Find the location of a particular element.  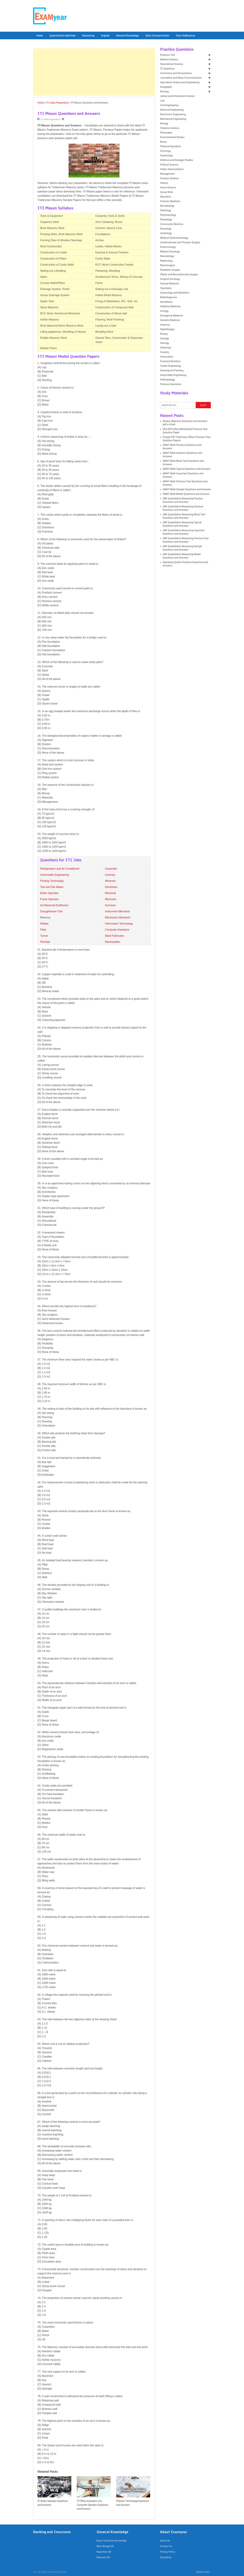

Carpenter is located at coordinates (111, 868).